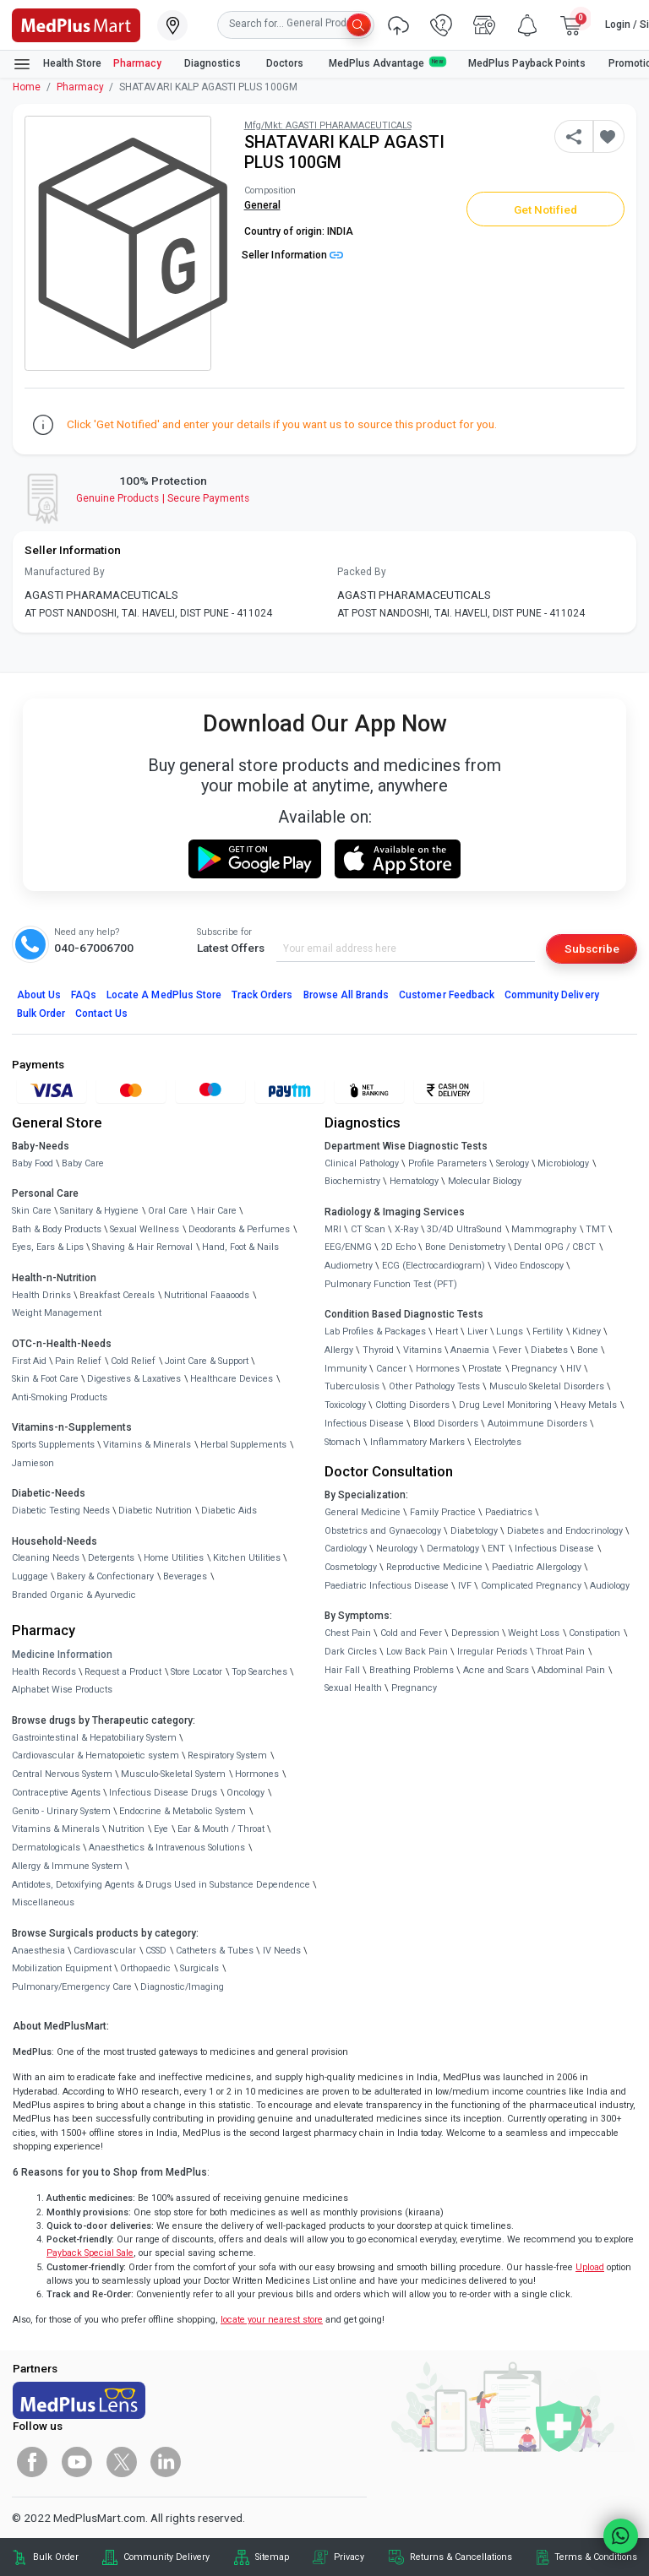 The width and height of the screenshot is (649, 2576). Describe the element at coordinates (406, 1229) in the screenshot. I see `X-Ray` at that location.